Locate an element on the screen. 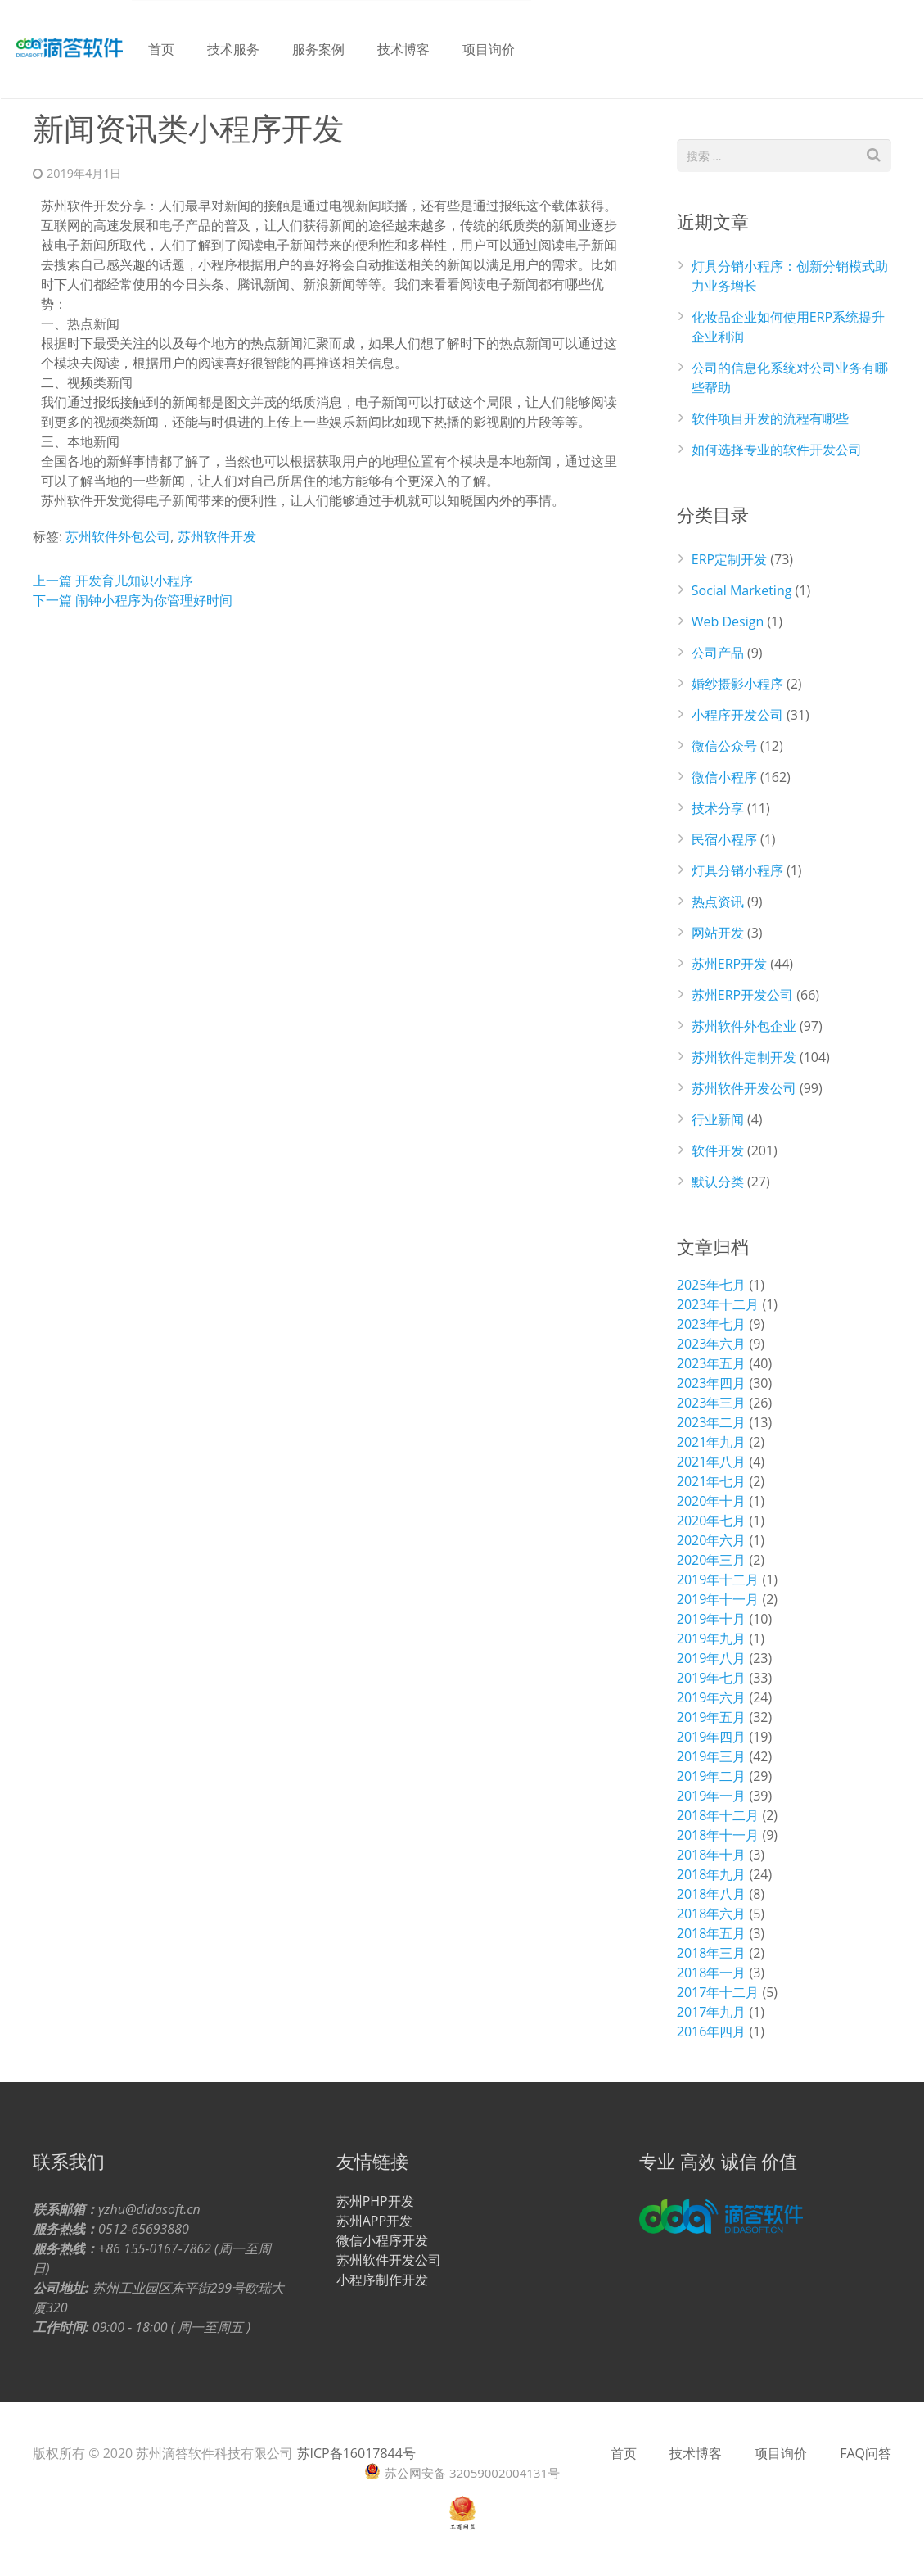 The width and height of the screenshot is (924, 2576). 2018年五月 is located at coordinates (711, 1933).